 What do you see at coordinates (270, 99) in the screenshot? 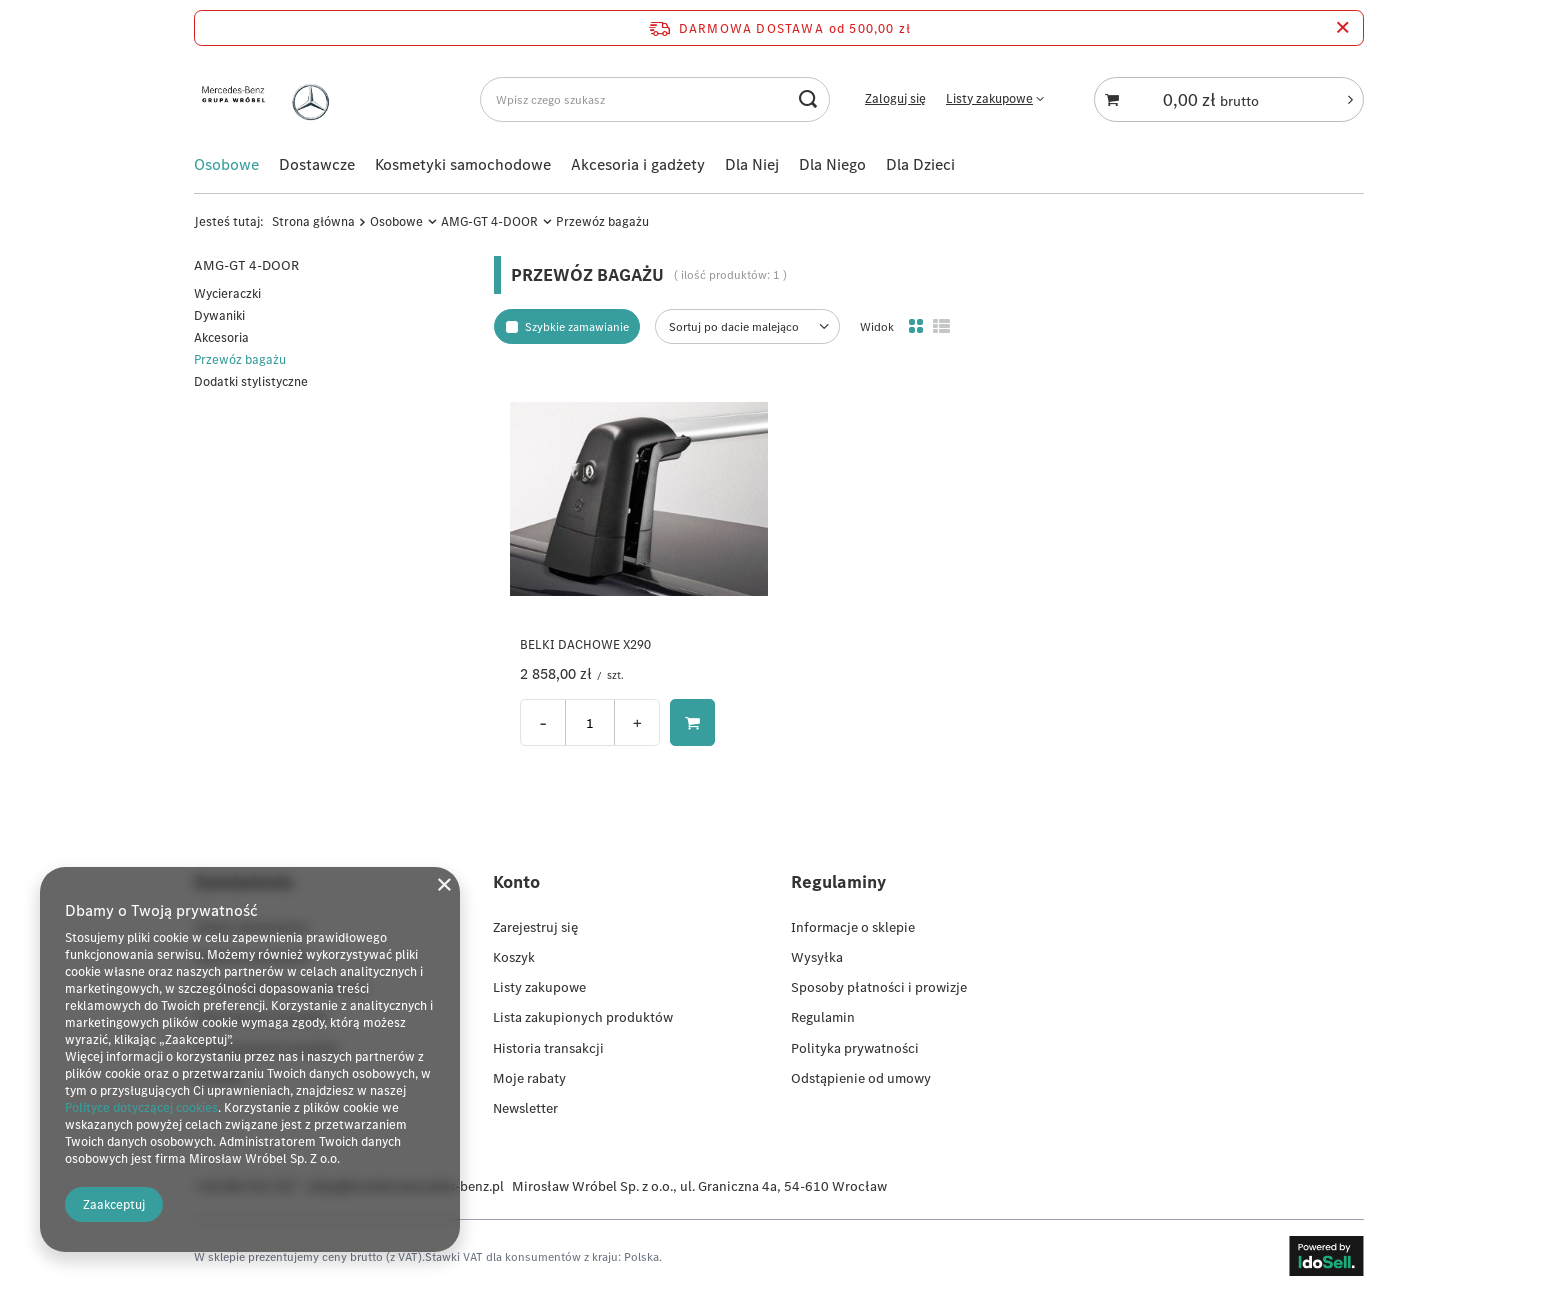
I see `[Logo sklepu]` at bounding box center [270, 99].